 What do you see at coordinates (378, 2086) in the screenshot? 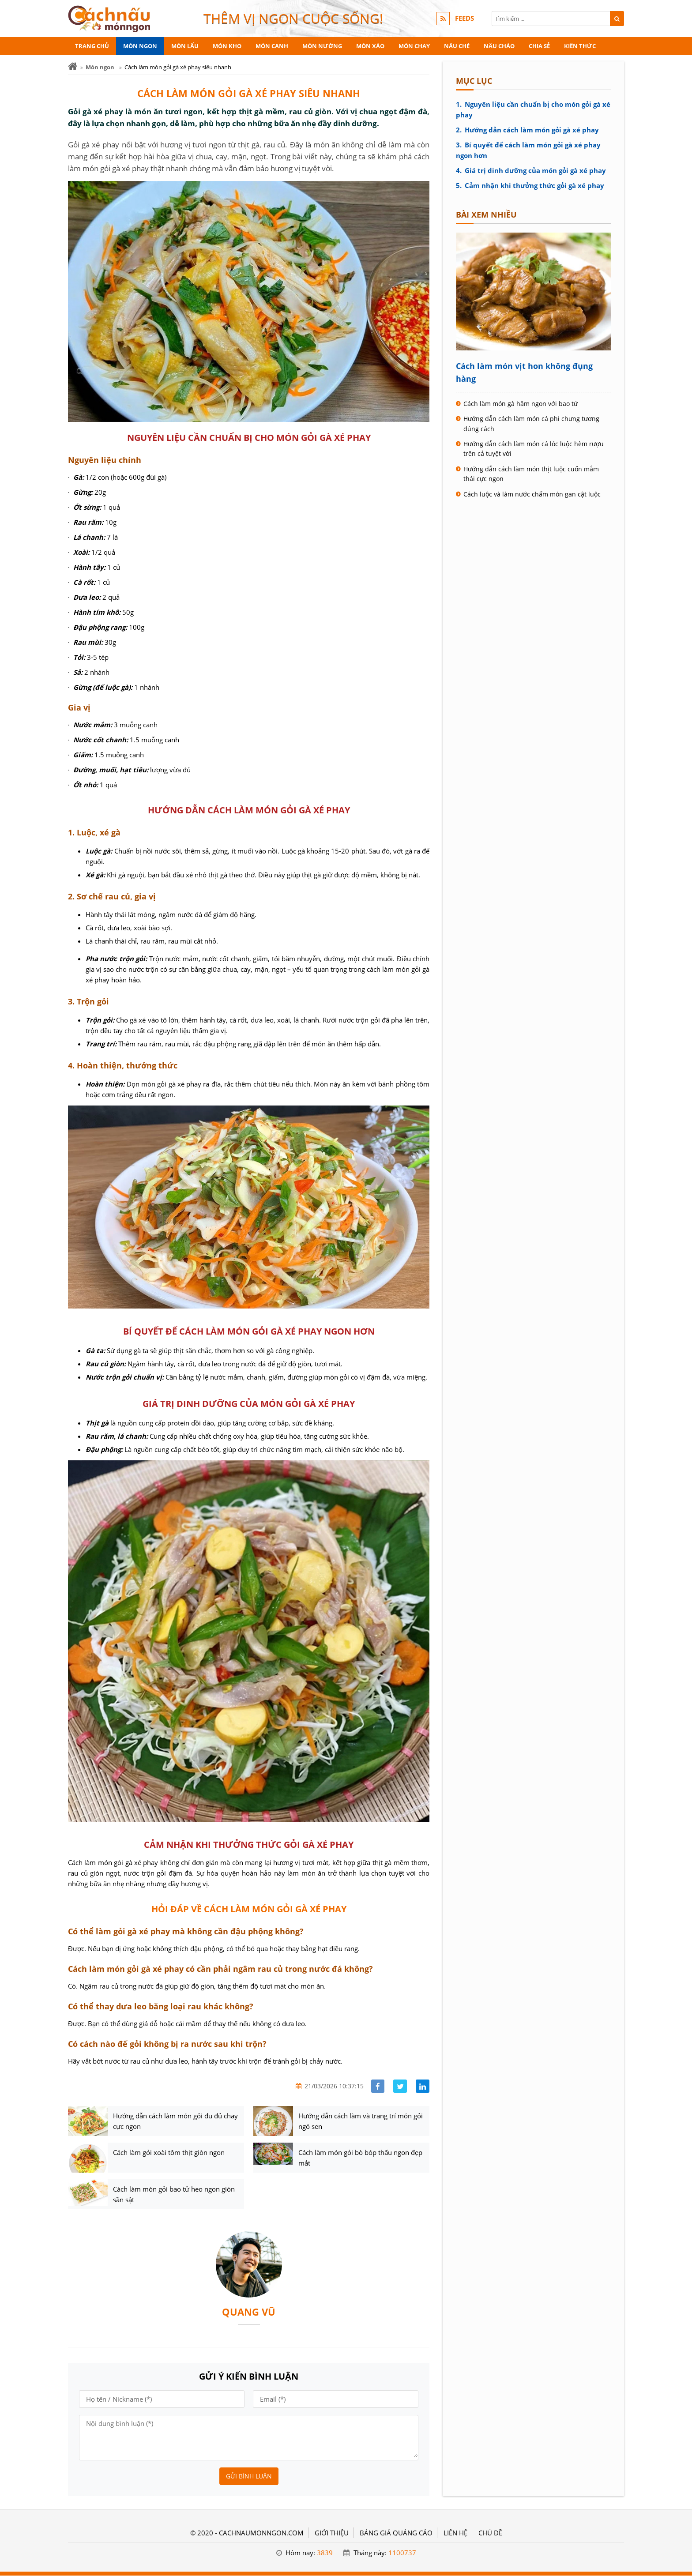
I see `[Share facebook]` at bounding box center [378, 2086].